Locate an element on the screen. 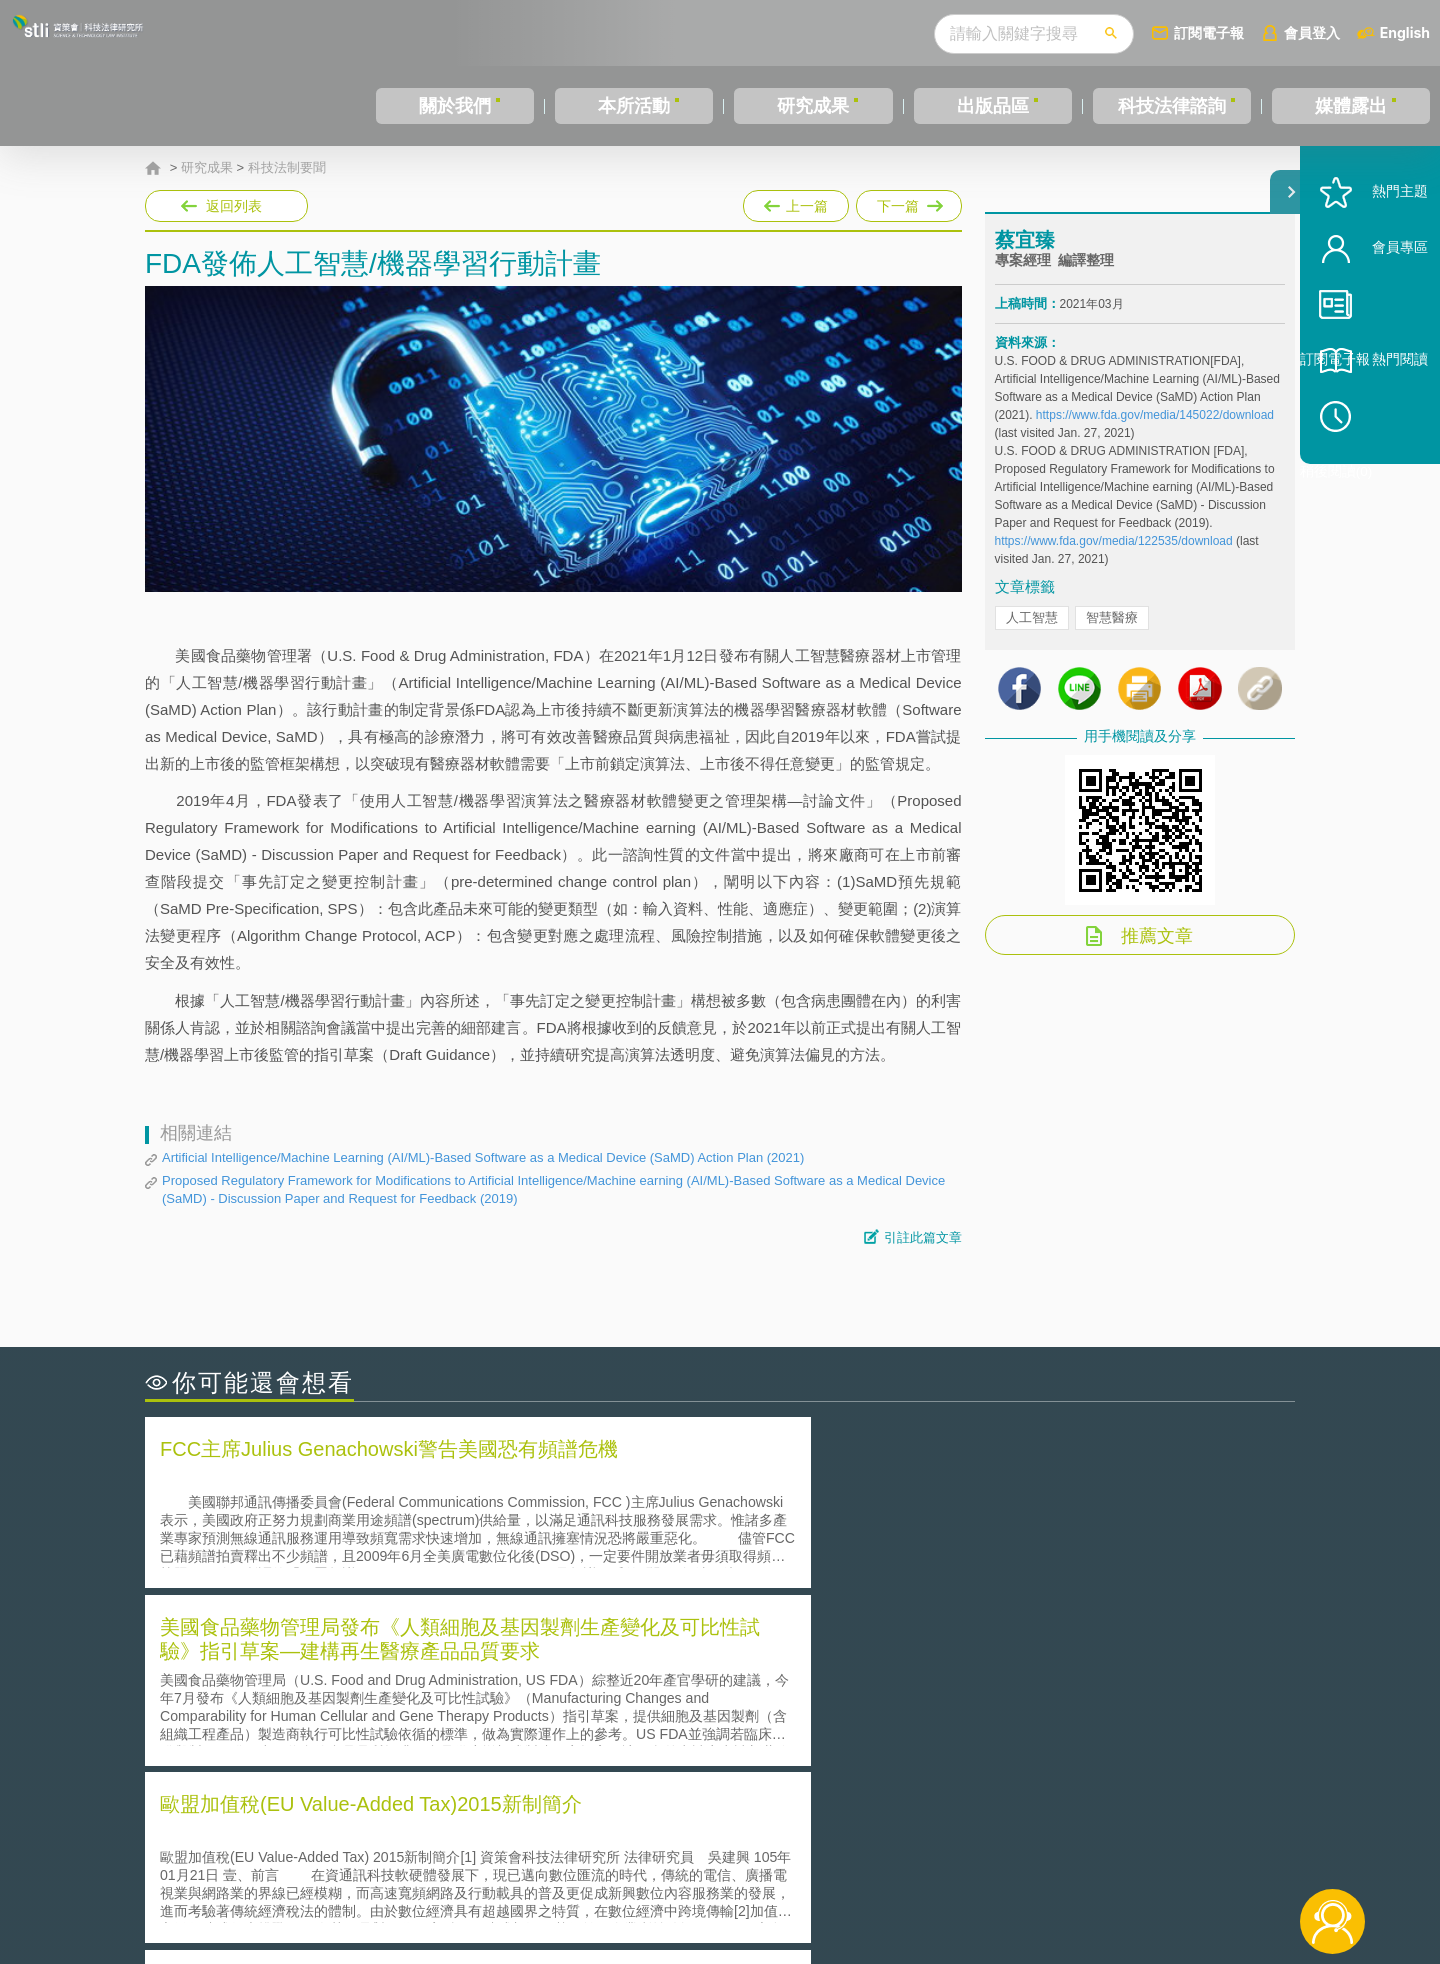 This screenshot has height=1964, width=1440. 科技法律諮詢 is located at coordinates (1172, 106).